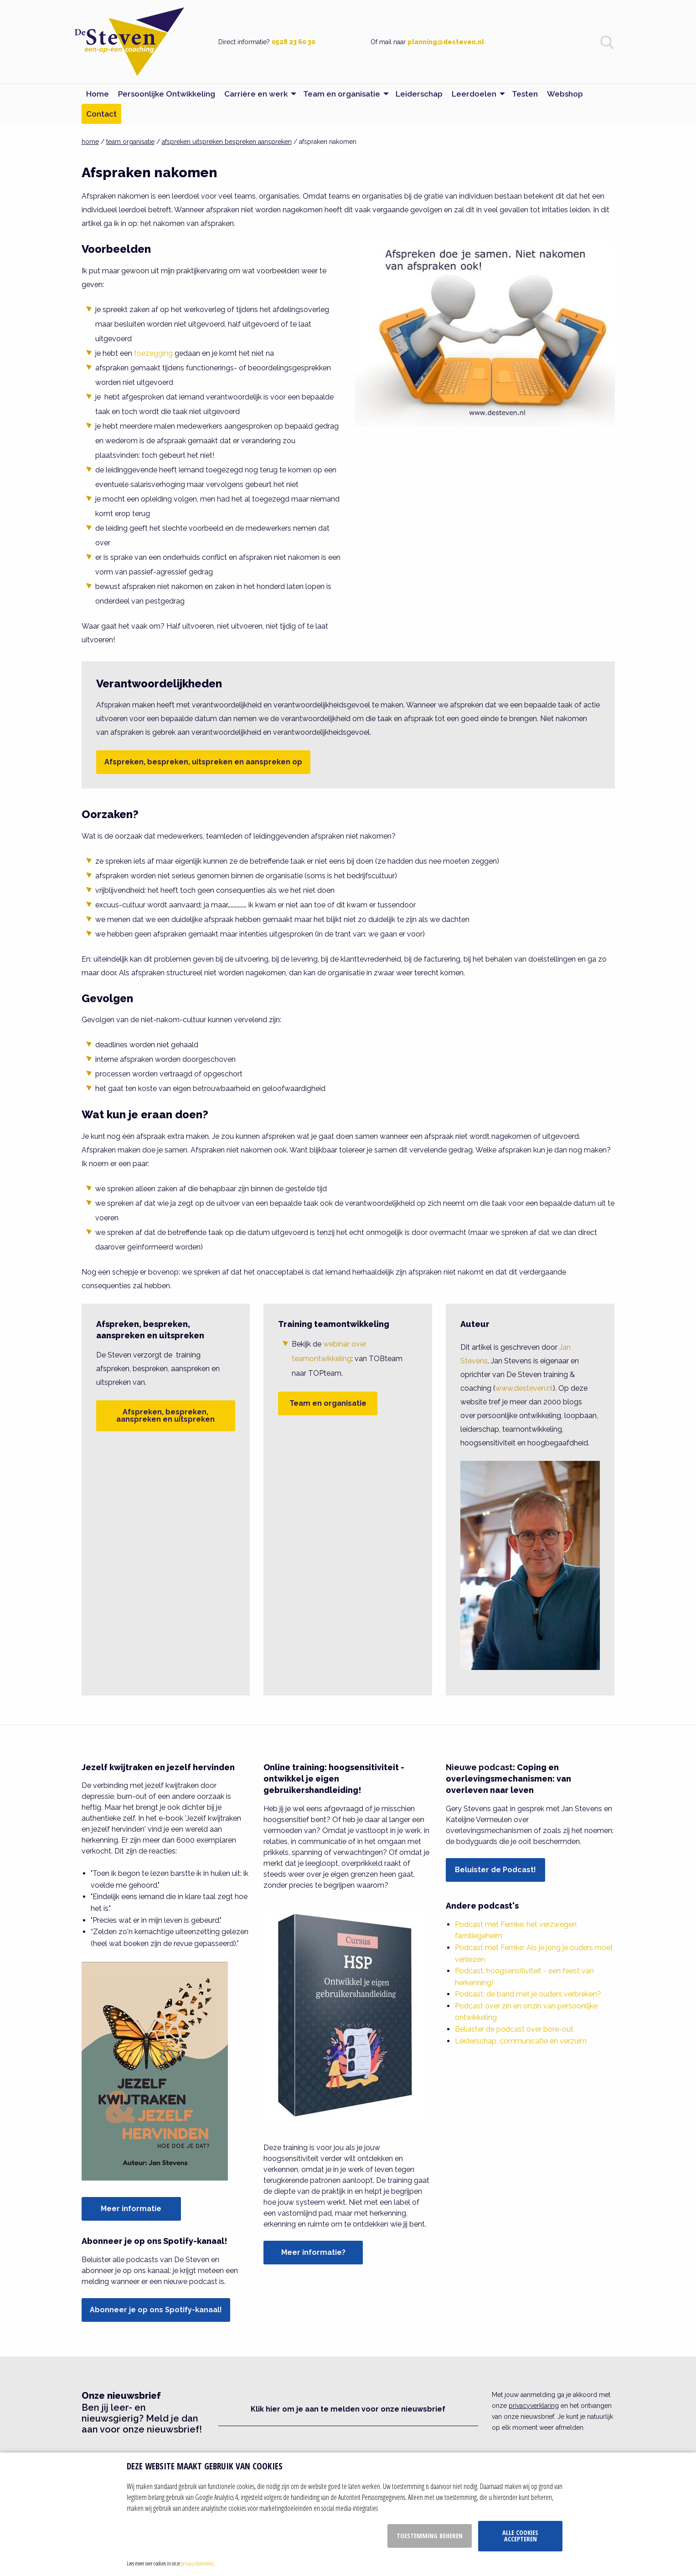  I want to click on Toestemming beheren, so click(430, 2535).